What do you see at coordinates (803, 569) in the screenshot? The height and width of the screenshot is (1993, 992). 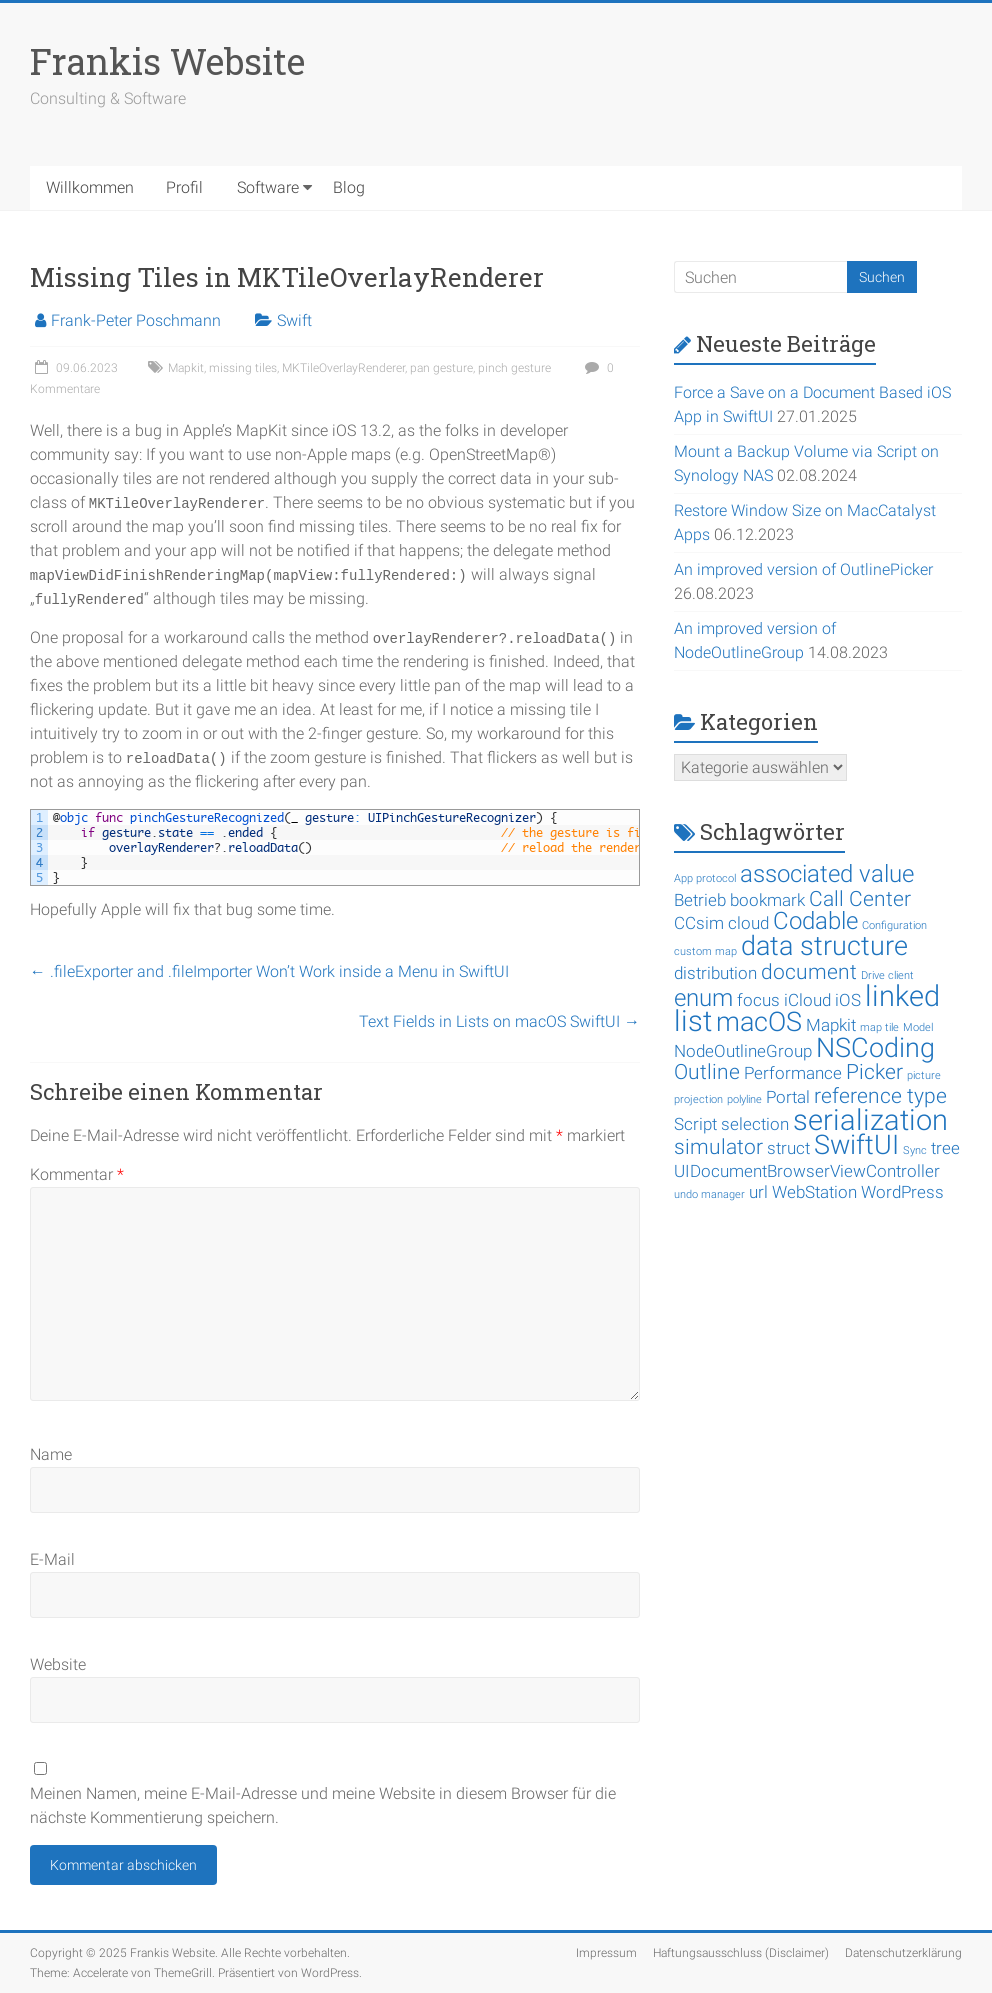 I see `An improved version of OutlinePicker` at bounding box center [803, 569].